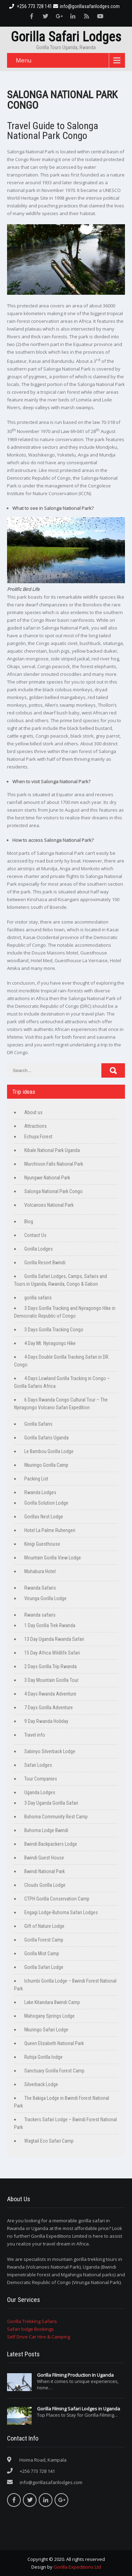 Image resolution: width=132 pixels, height=2576 pixels. I want to click on 4 Days Rwanda Adventure, so click(50, 1694).